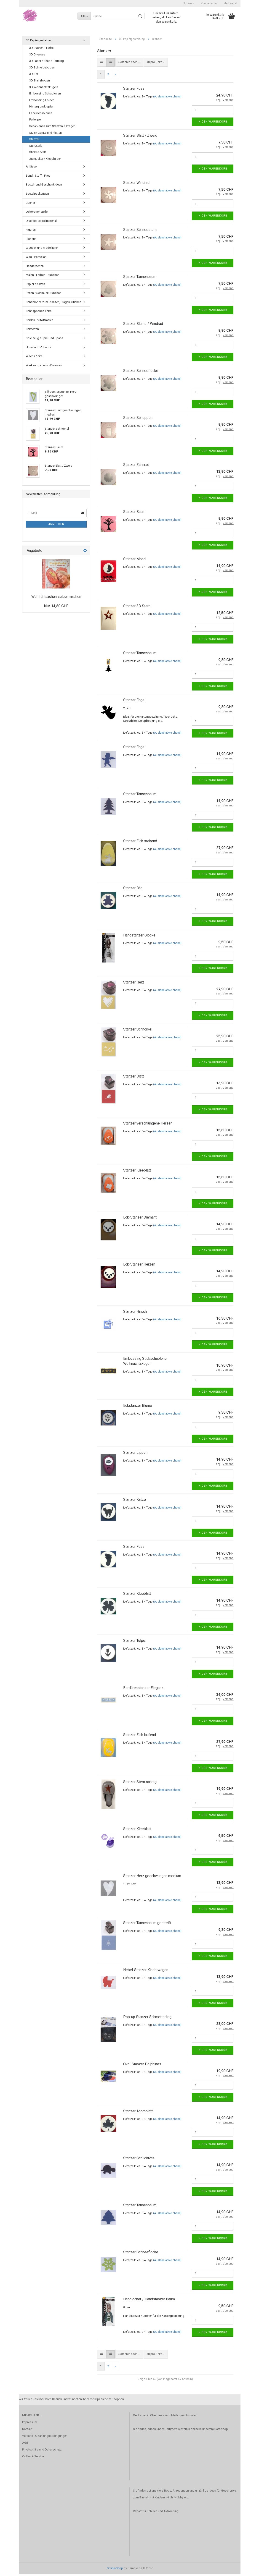 This screenshot has width=259, height=2576. What do you see at coordinates (147, 2019) in the screenshot?
I see `Pop-up Stanzer Schmetterling` at bounding box center [147, 2019].